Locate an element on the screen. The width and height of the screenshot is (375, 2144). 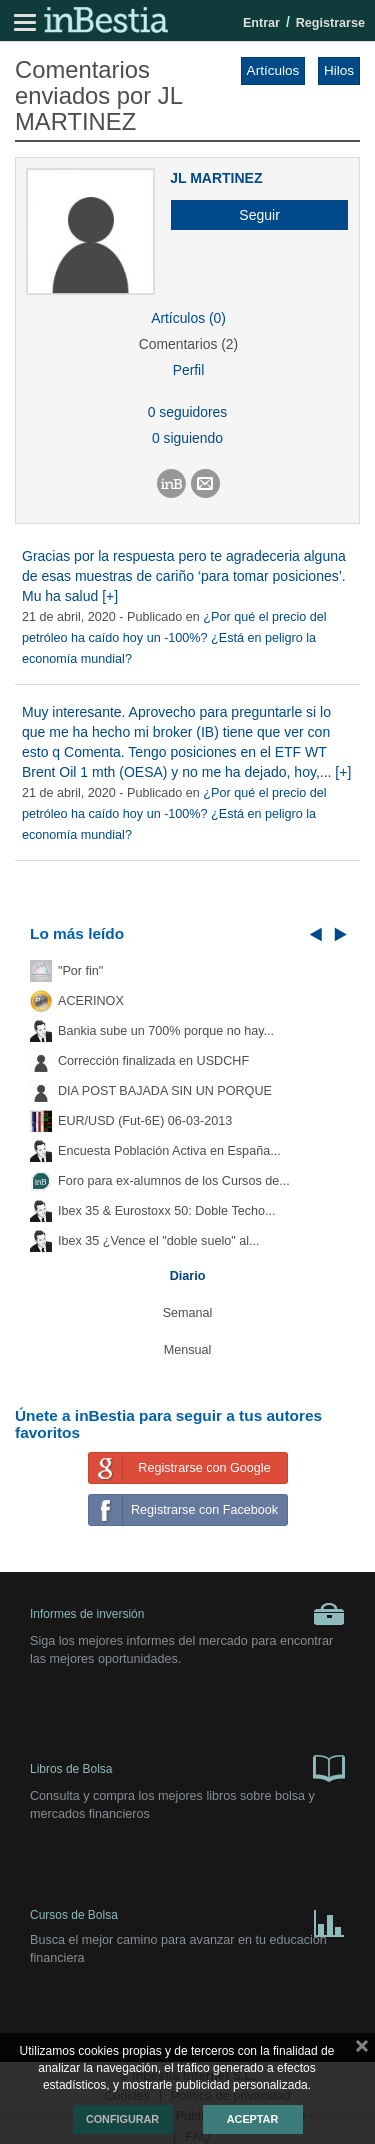
"Por fin" is located at coordinates (80, 971).